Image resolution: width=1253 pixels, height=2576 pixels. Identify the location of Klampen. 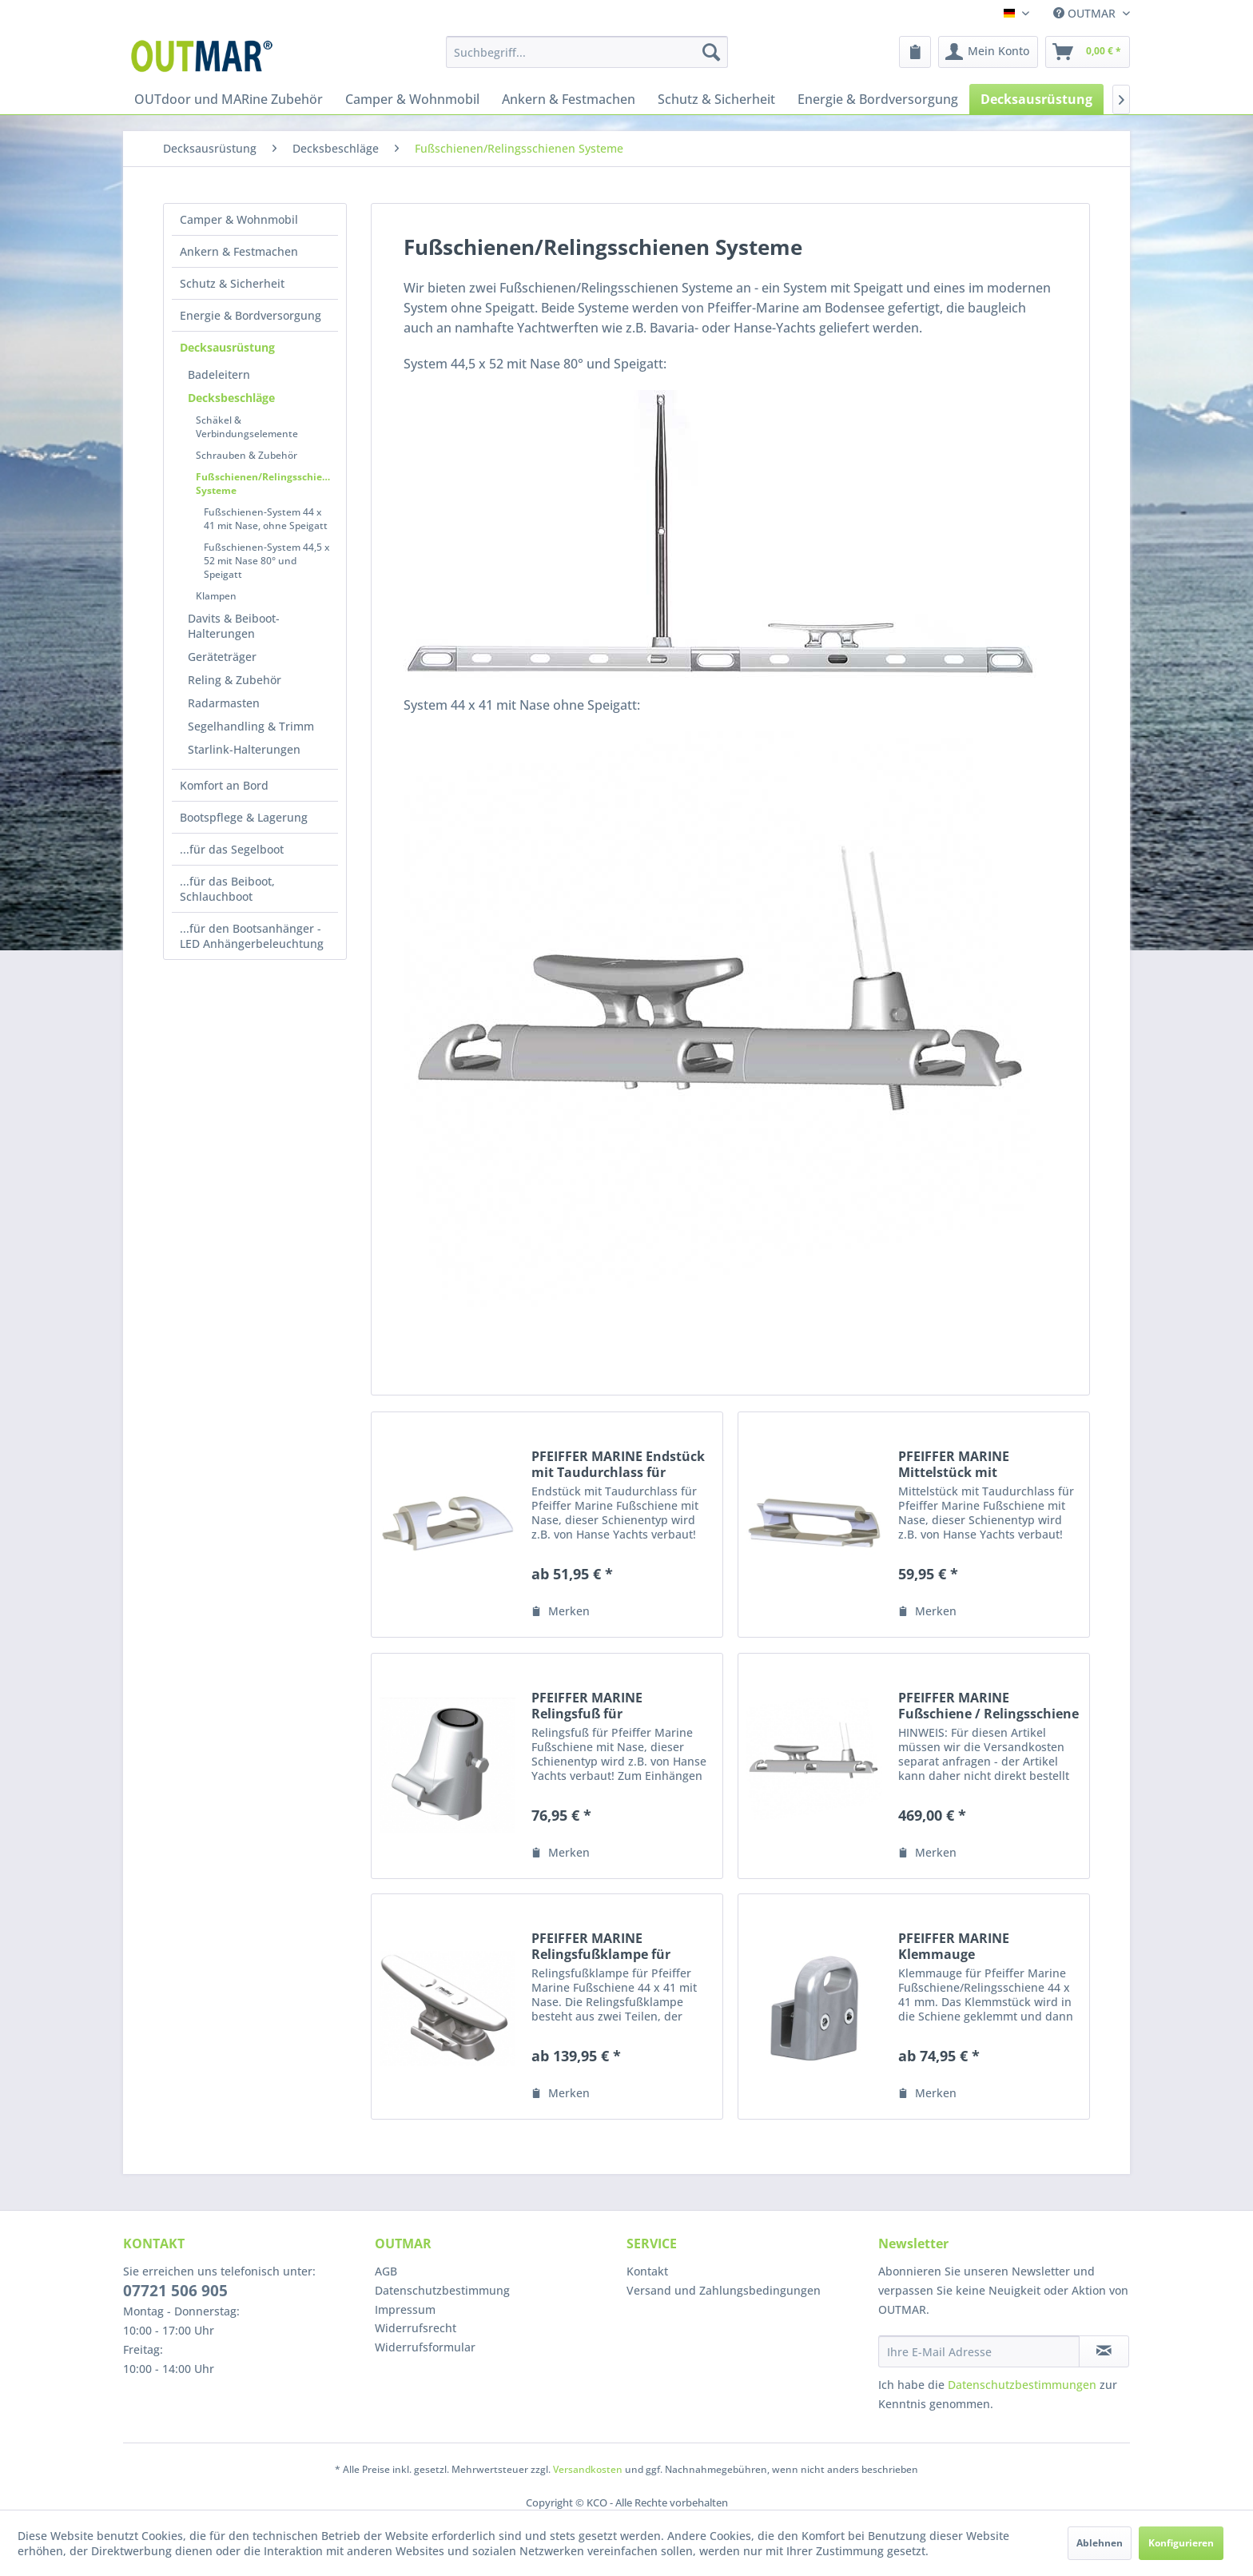
(216, 596).